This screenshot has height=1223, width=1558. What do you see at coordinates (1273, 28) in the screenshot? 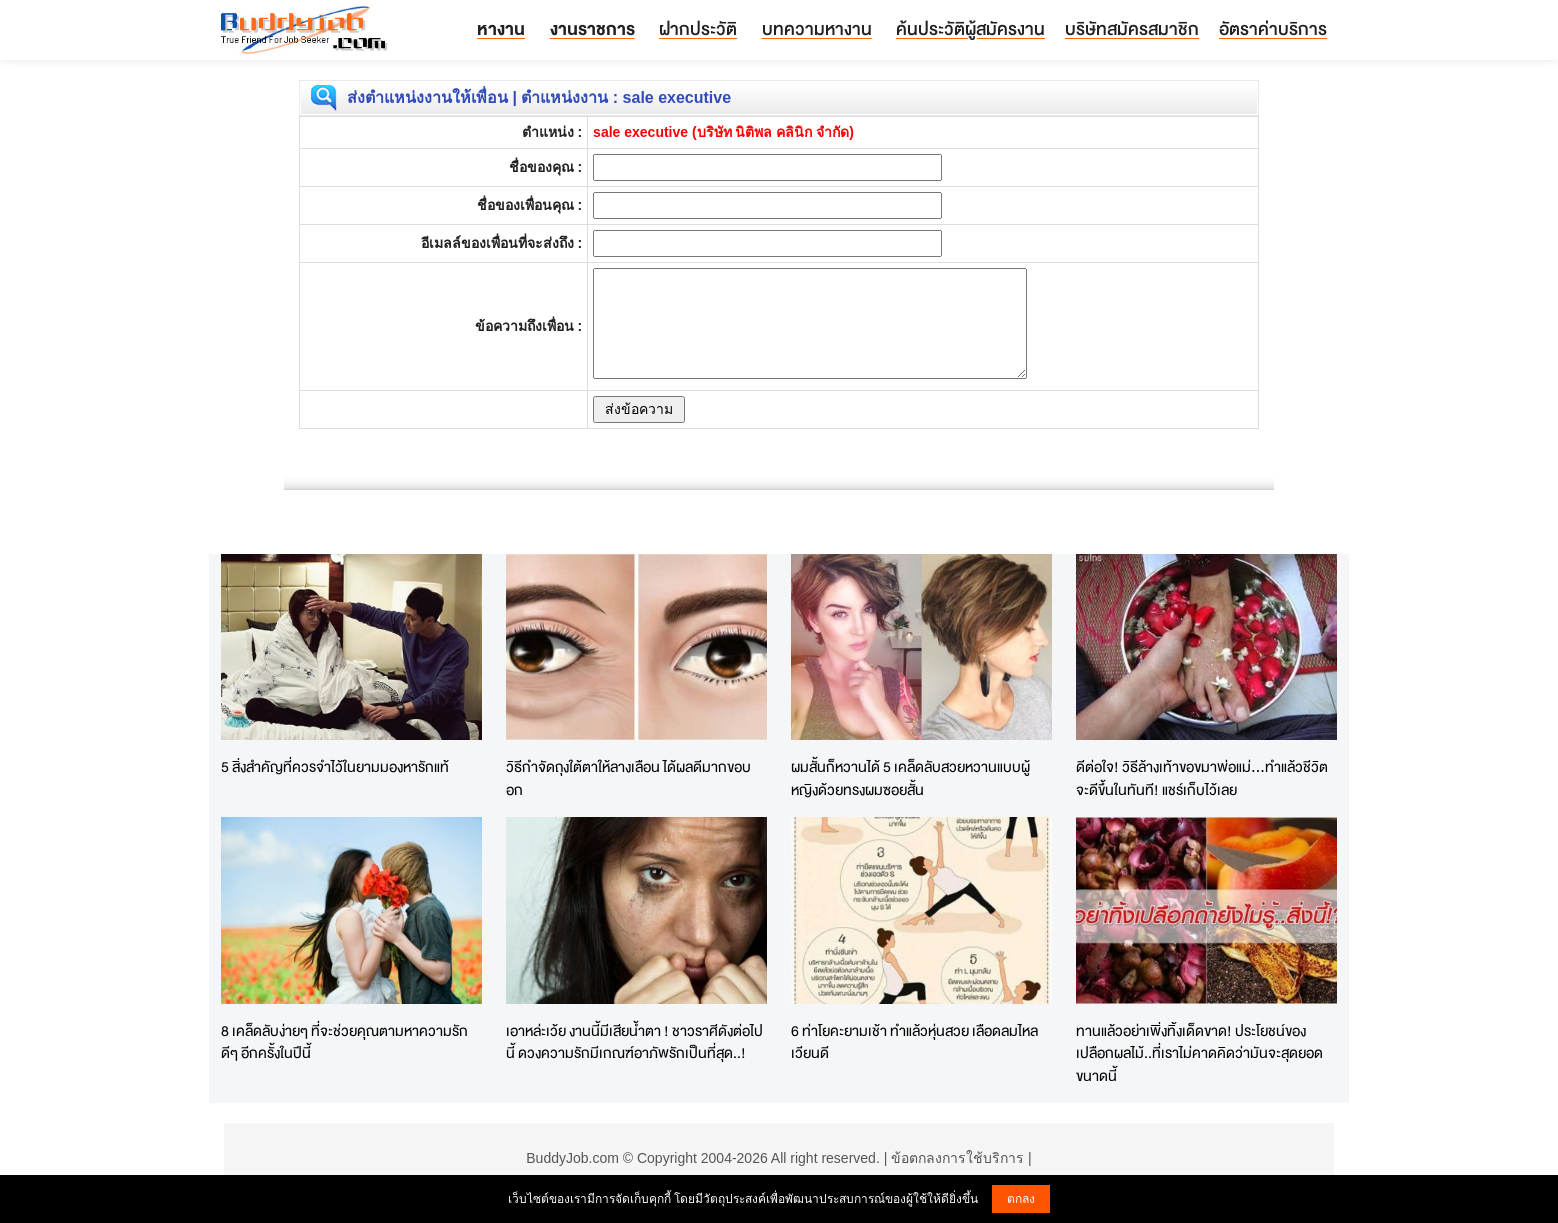
I see `อัตราค่าบริการ` at bounding box center [1273, 28].